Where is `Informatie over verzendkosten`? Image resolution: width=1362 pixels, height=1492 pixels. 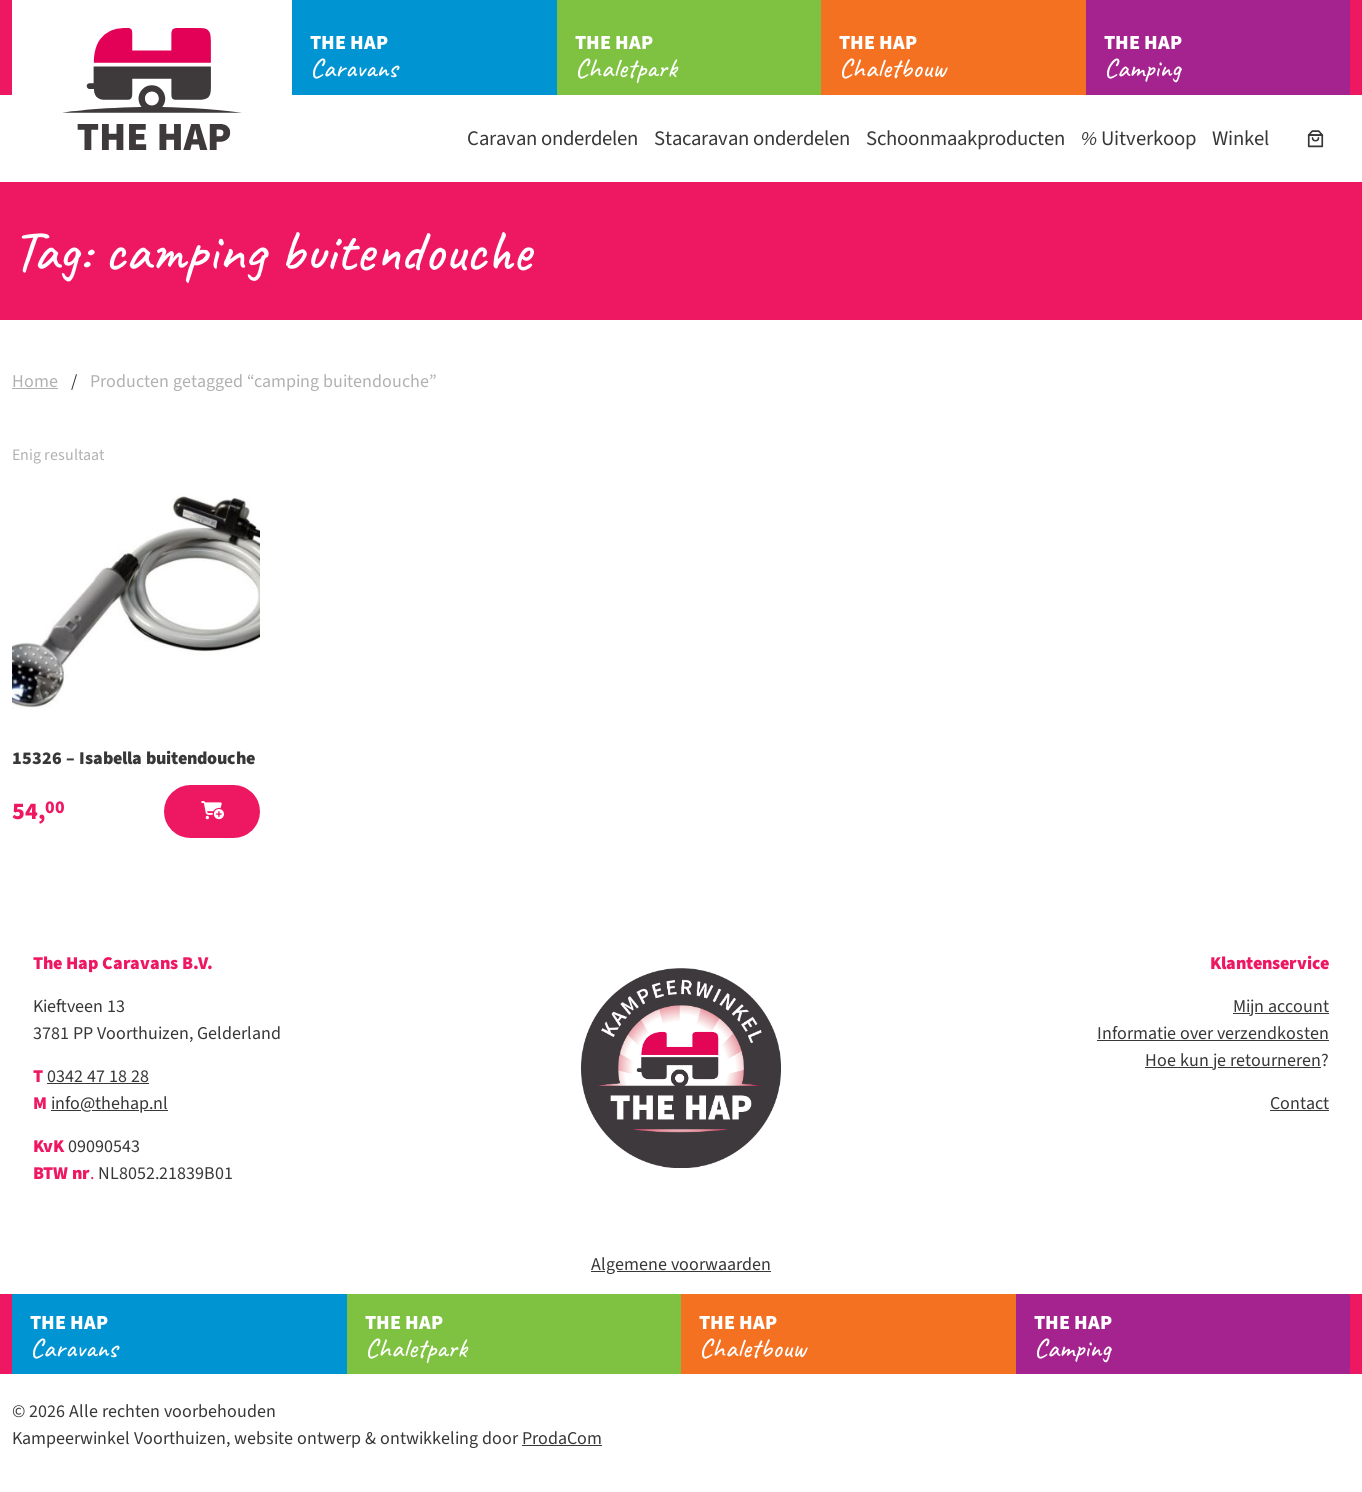 Informatie over verzendkosten is located at coordinates (1213, 1033).